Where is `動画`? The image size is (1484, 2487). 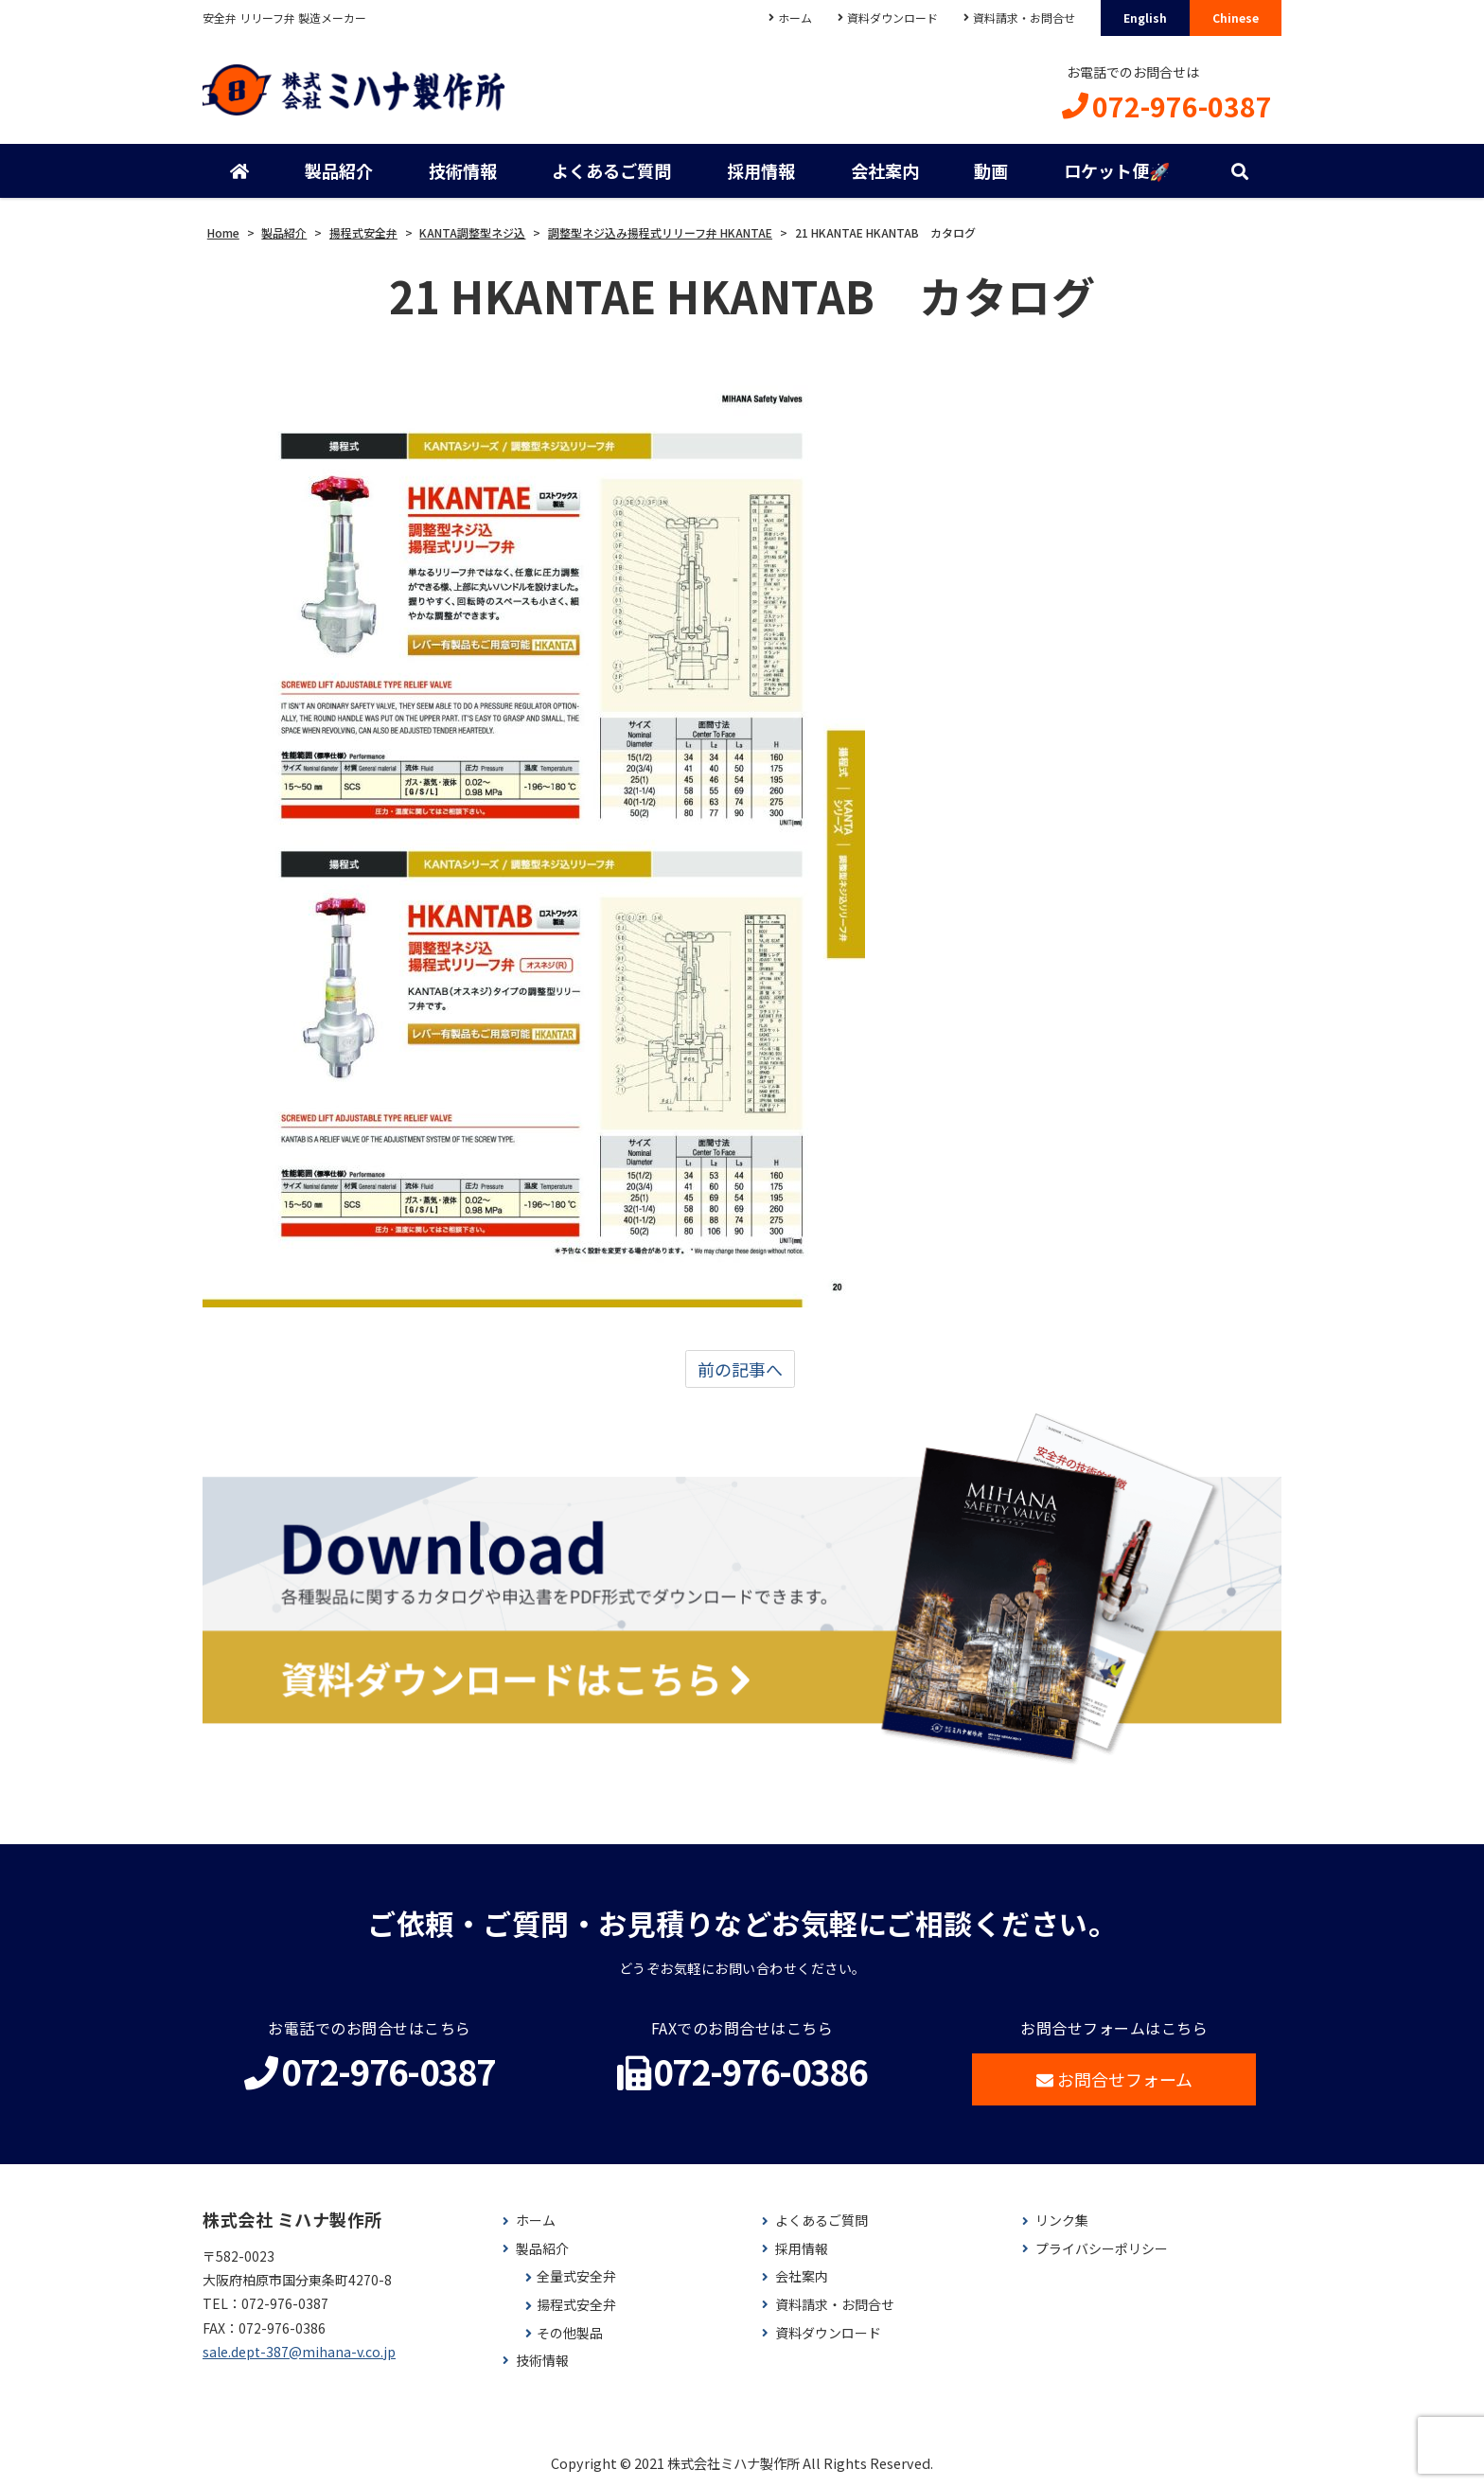
動画 is located at coordinates (991, 170).